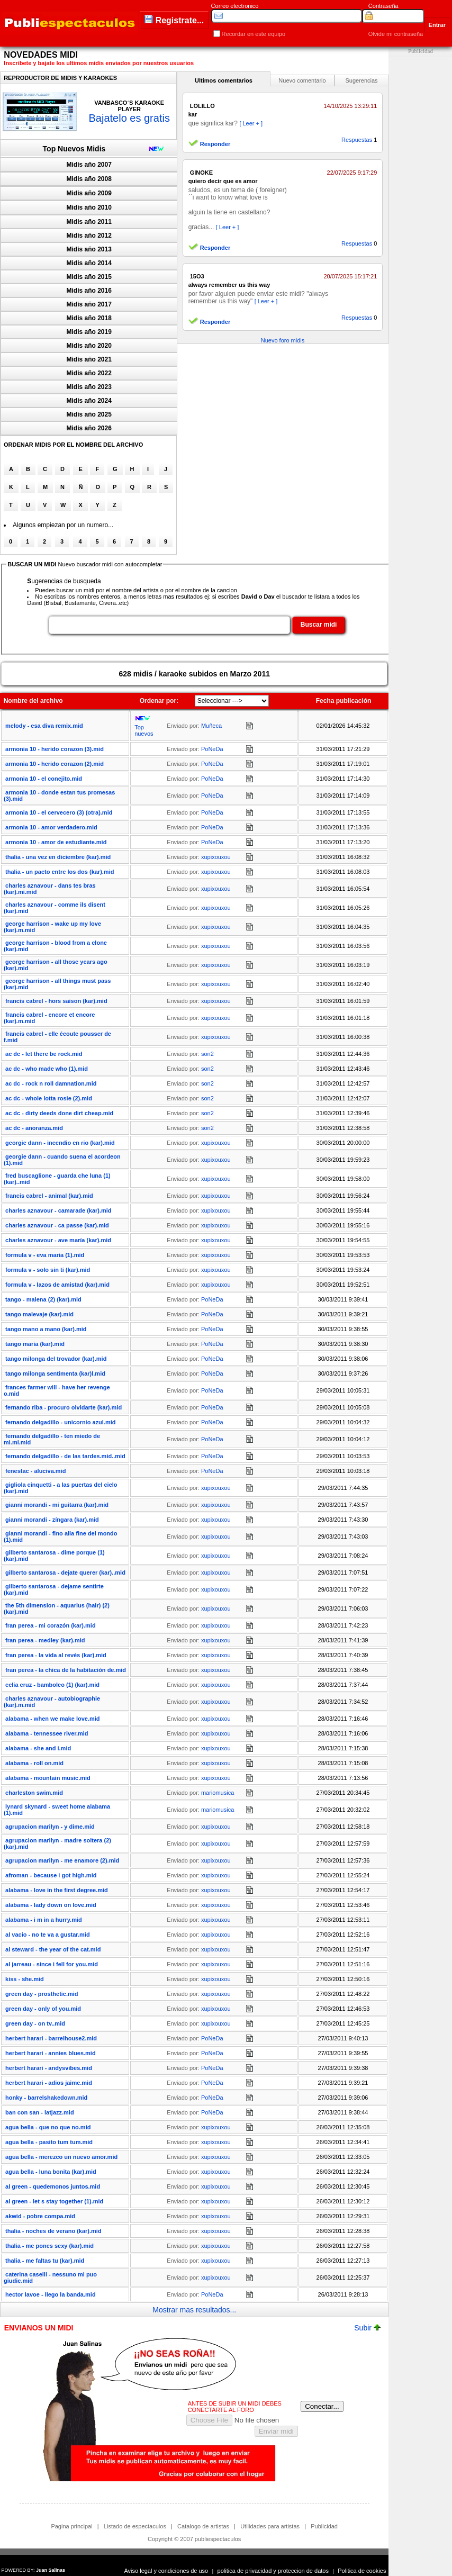 The image size is (452, 2576). What do you see at coordinates (128, 118) in the screenshot?
I see `Bajatelo es gratis` at bounding box center [128, 118].